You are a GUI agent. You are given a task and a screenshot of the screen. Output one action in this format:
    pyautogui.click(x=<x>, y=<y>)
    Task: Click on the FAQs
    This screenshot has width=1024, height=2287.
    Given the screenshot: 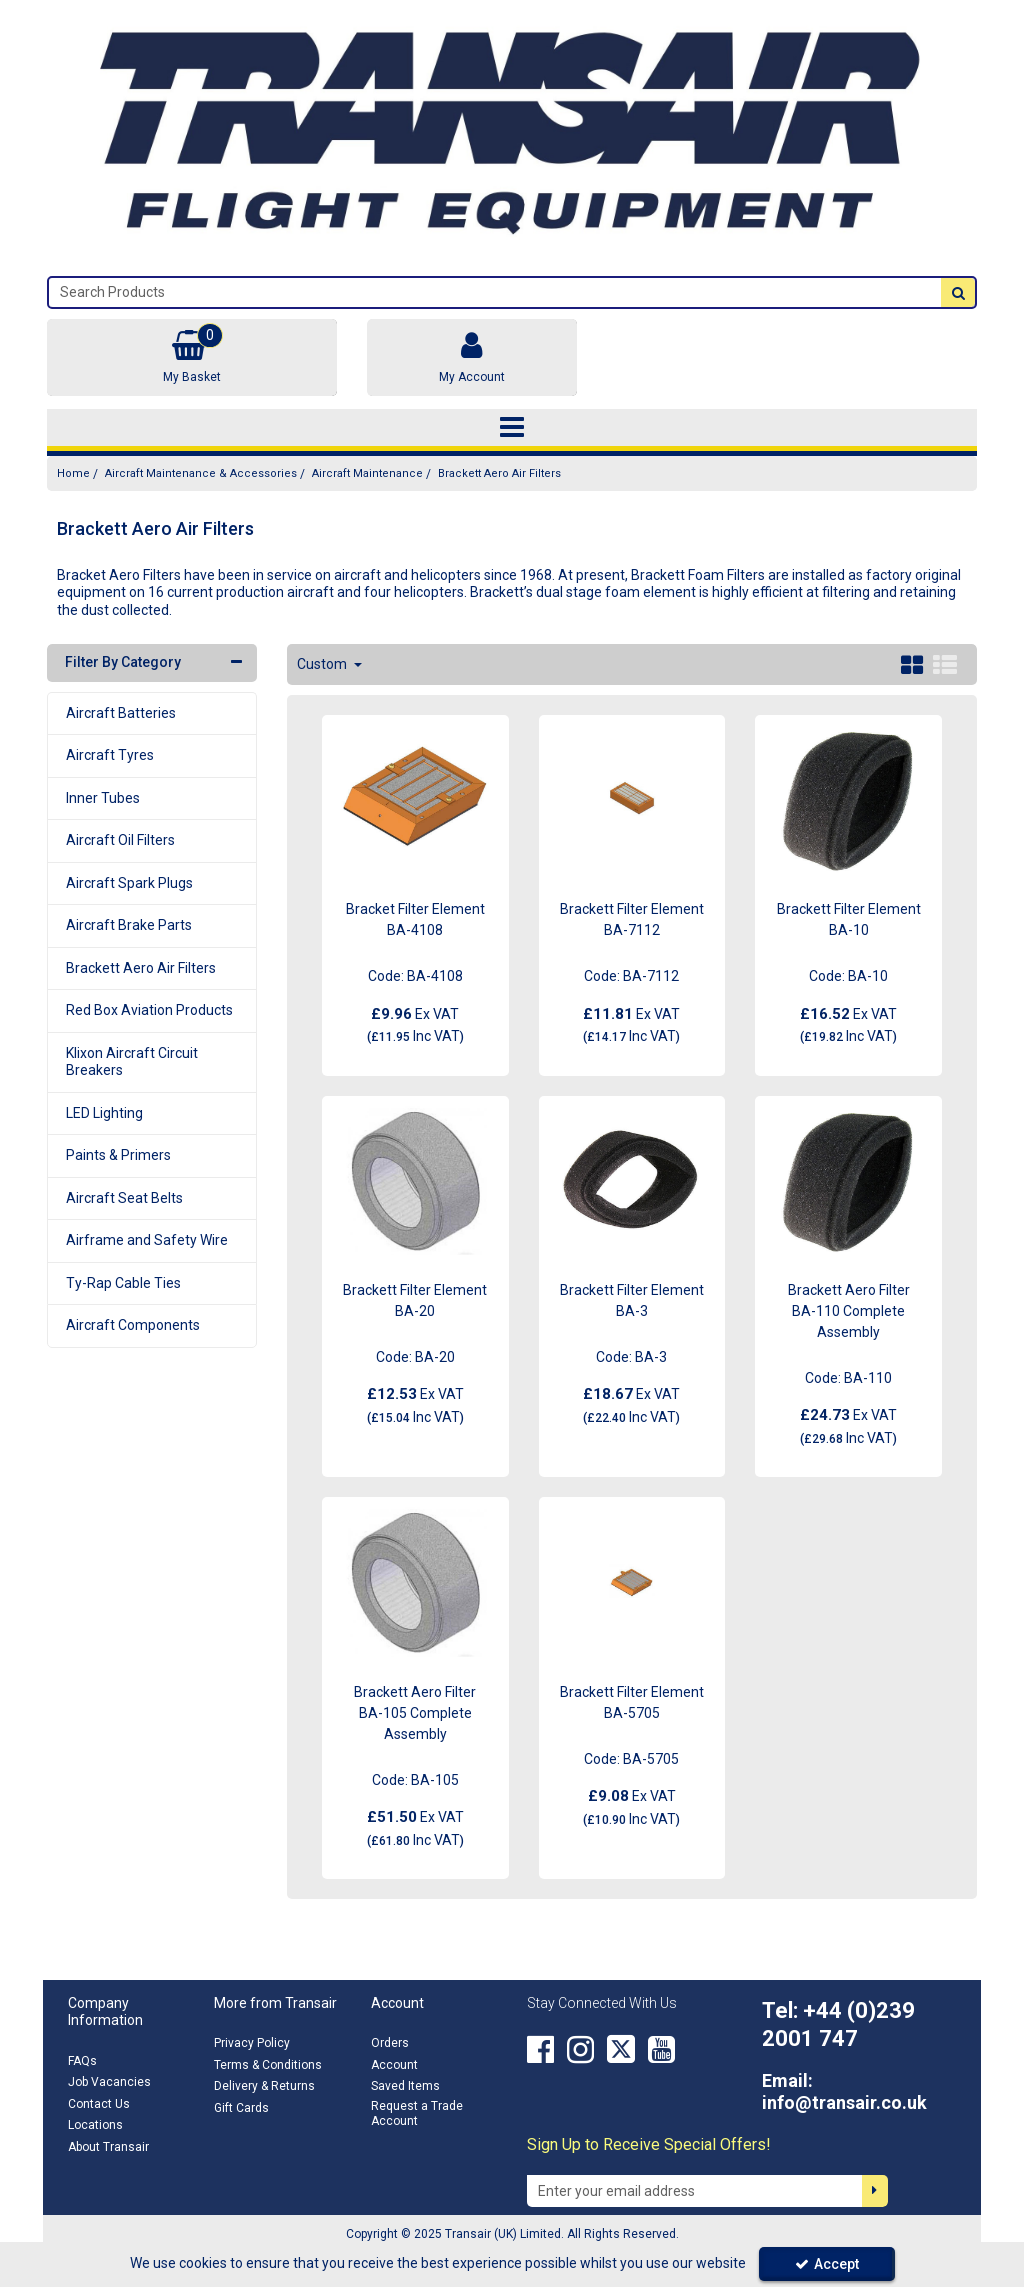 What is the action you would take?
    pyautogui.click(x=82, y=2061)
    